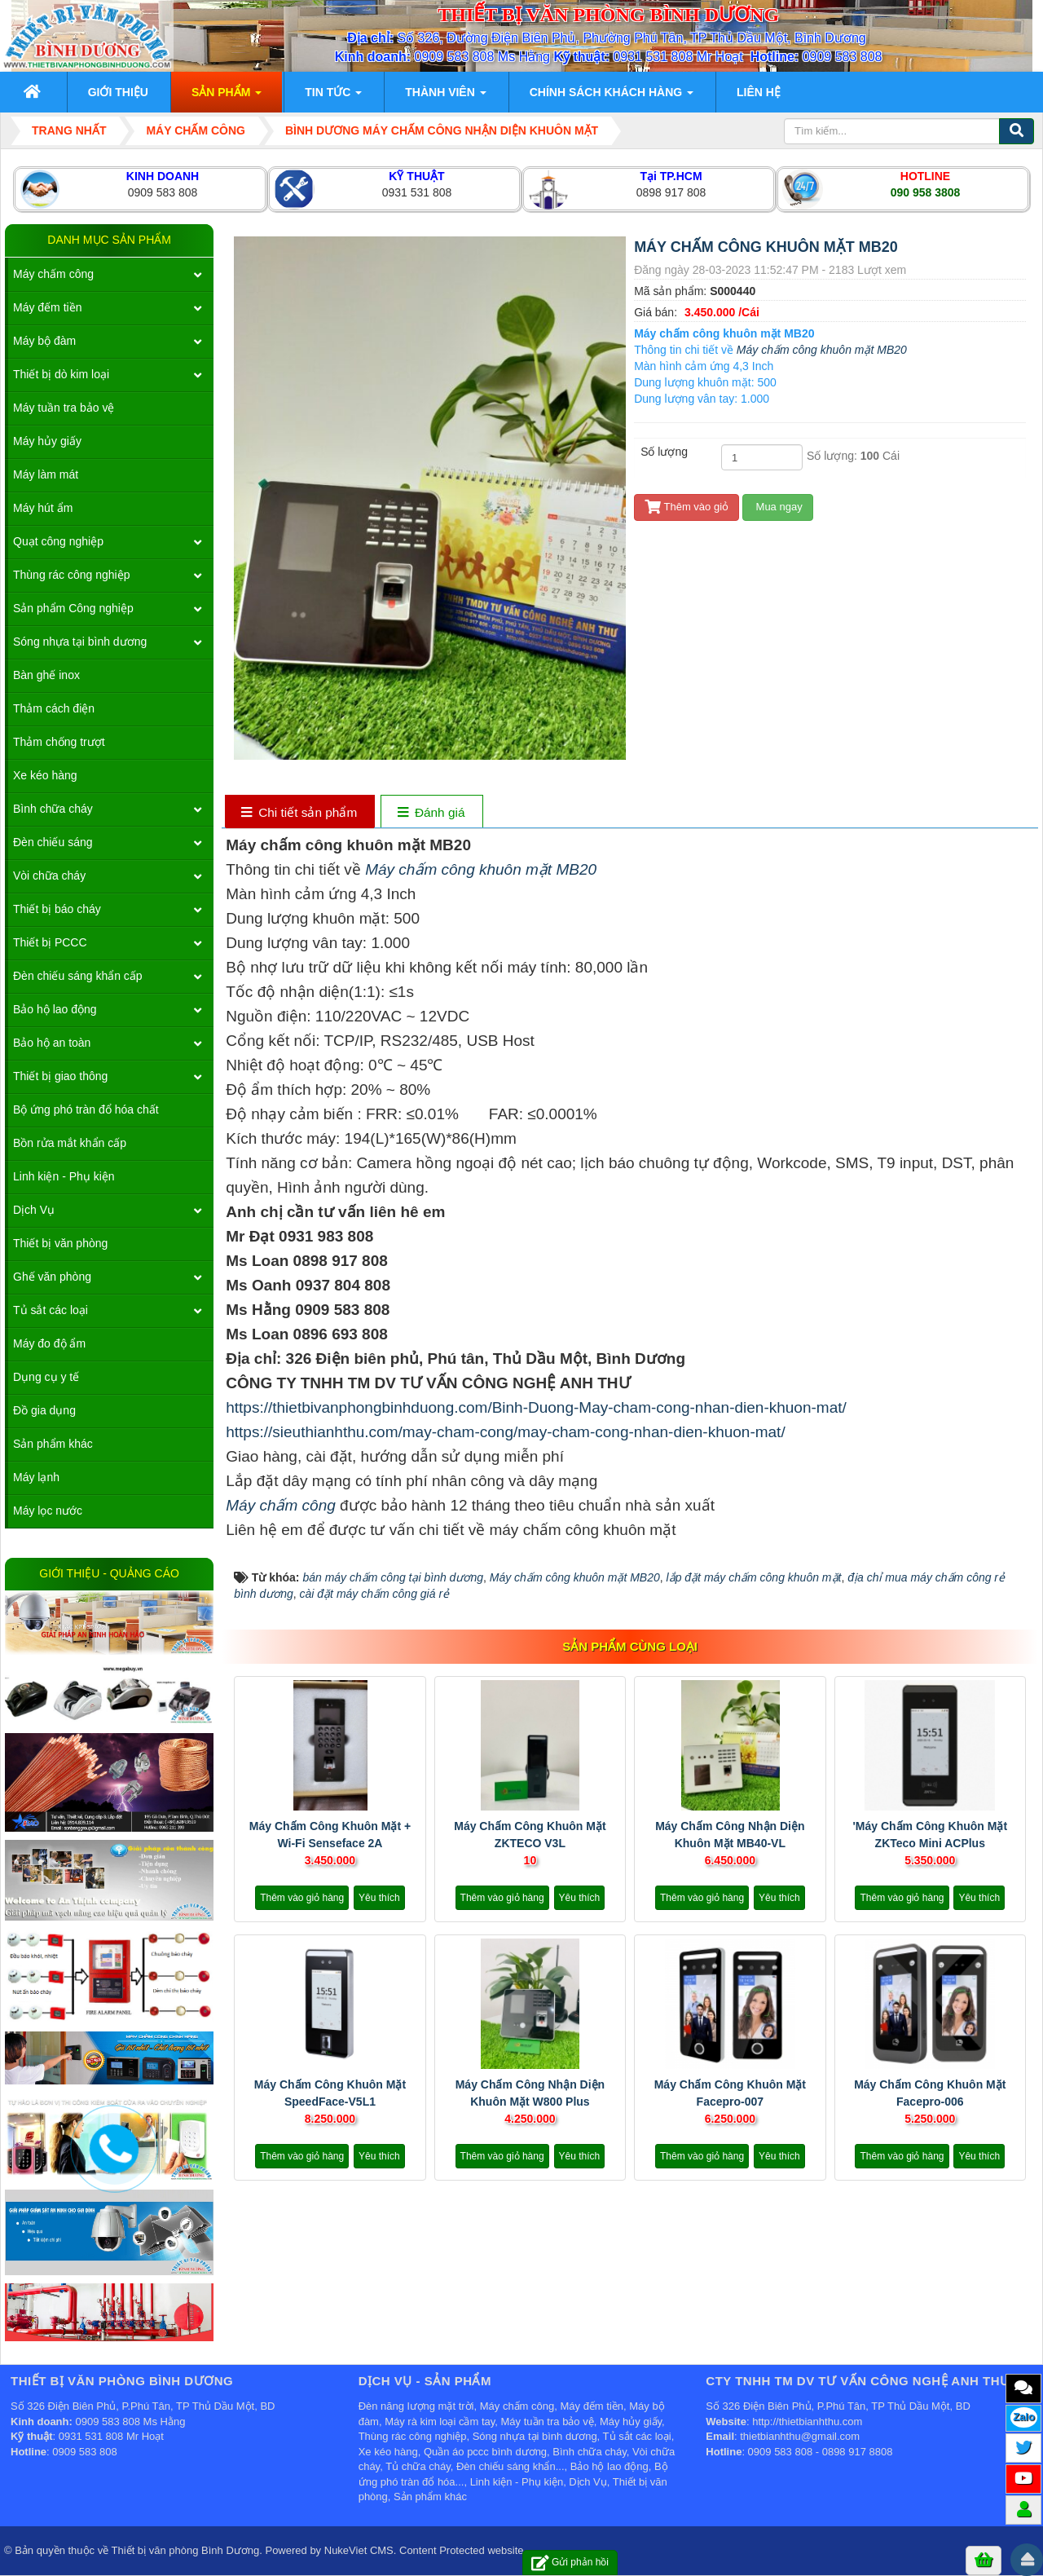 Image resolution: width=1043 pixels, height=2576 pixels. I want to click on Bảo hộ an toàn, so click(51, 1042).